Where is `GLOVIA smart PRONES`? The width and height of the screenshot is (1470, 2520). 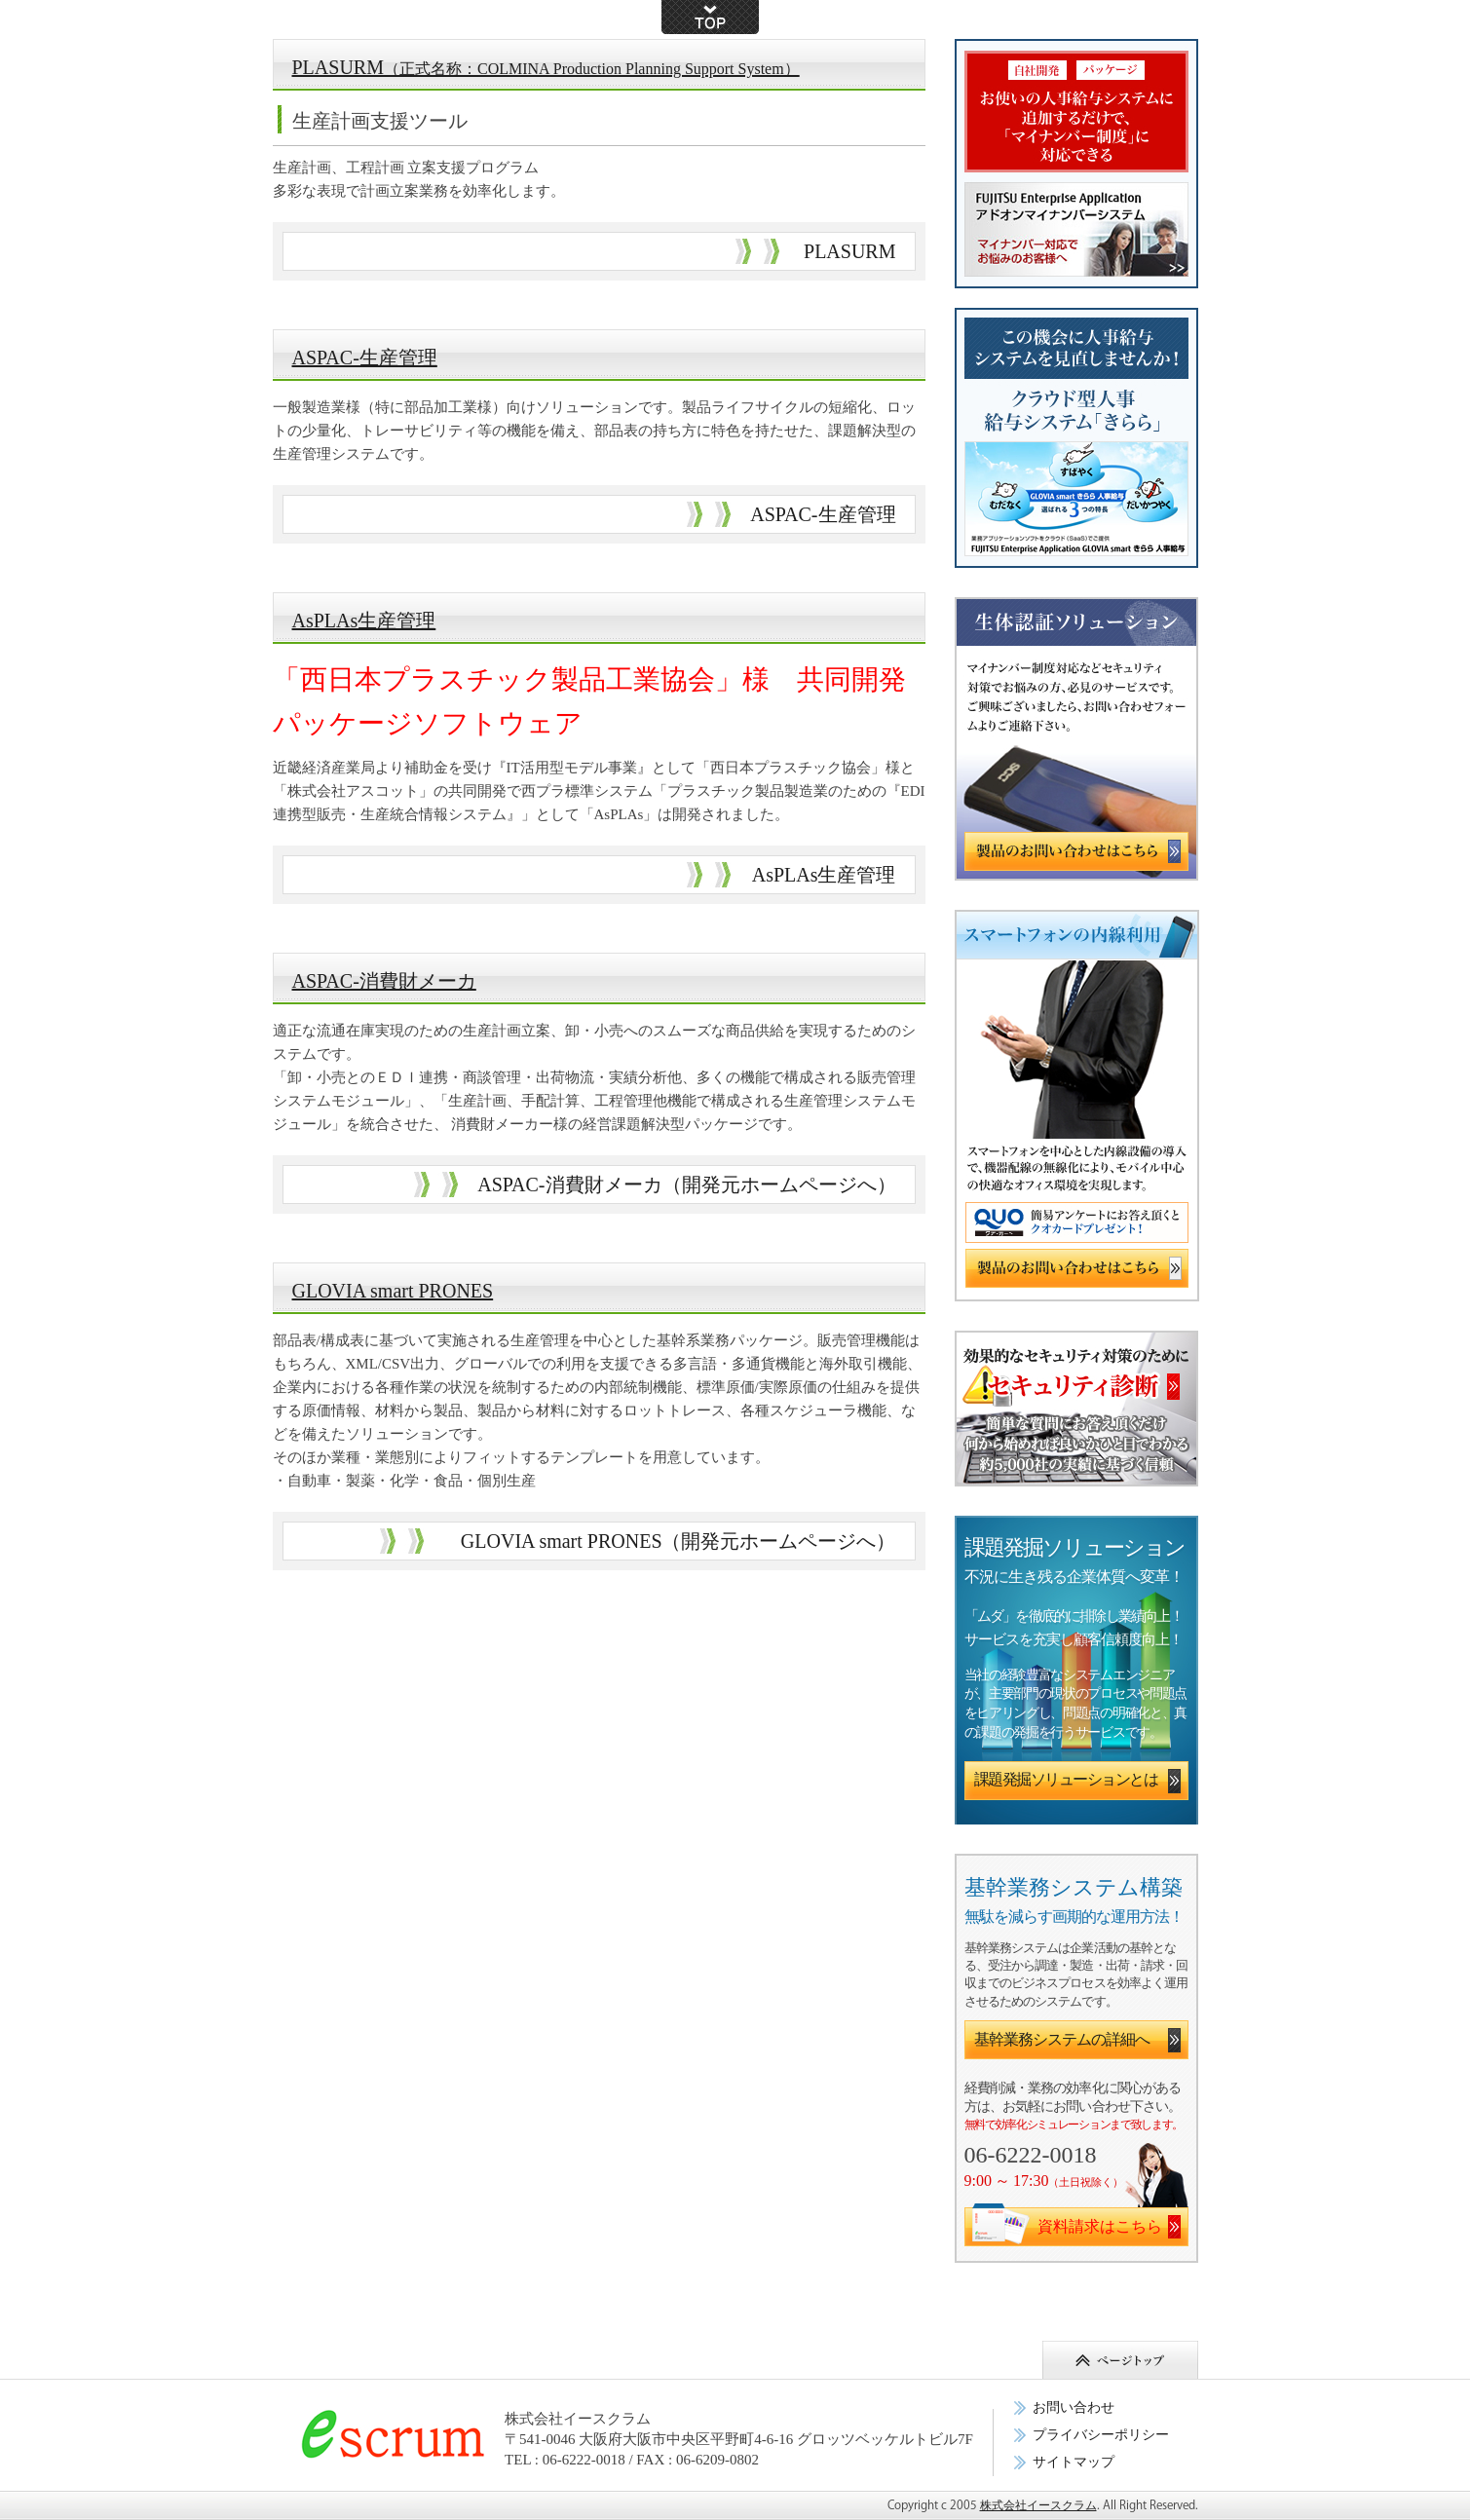 GLOVIA smart PRONES is located at coordinates (393, 1290).